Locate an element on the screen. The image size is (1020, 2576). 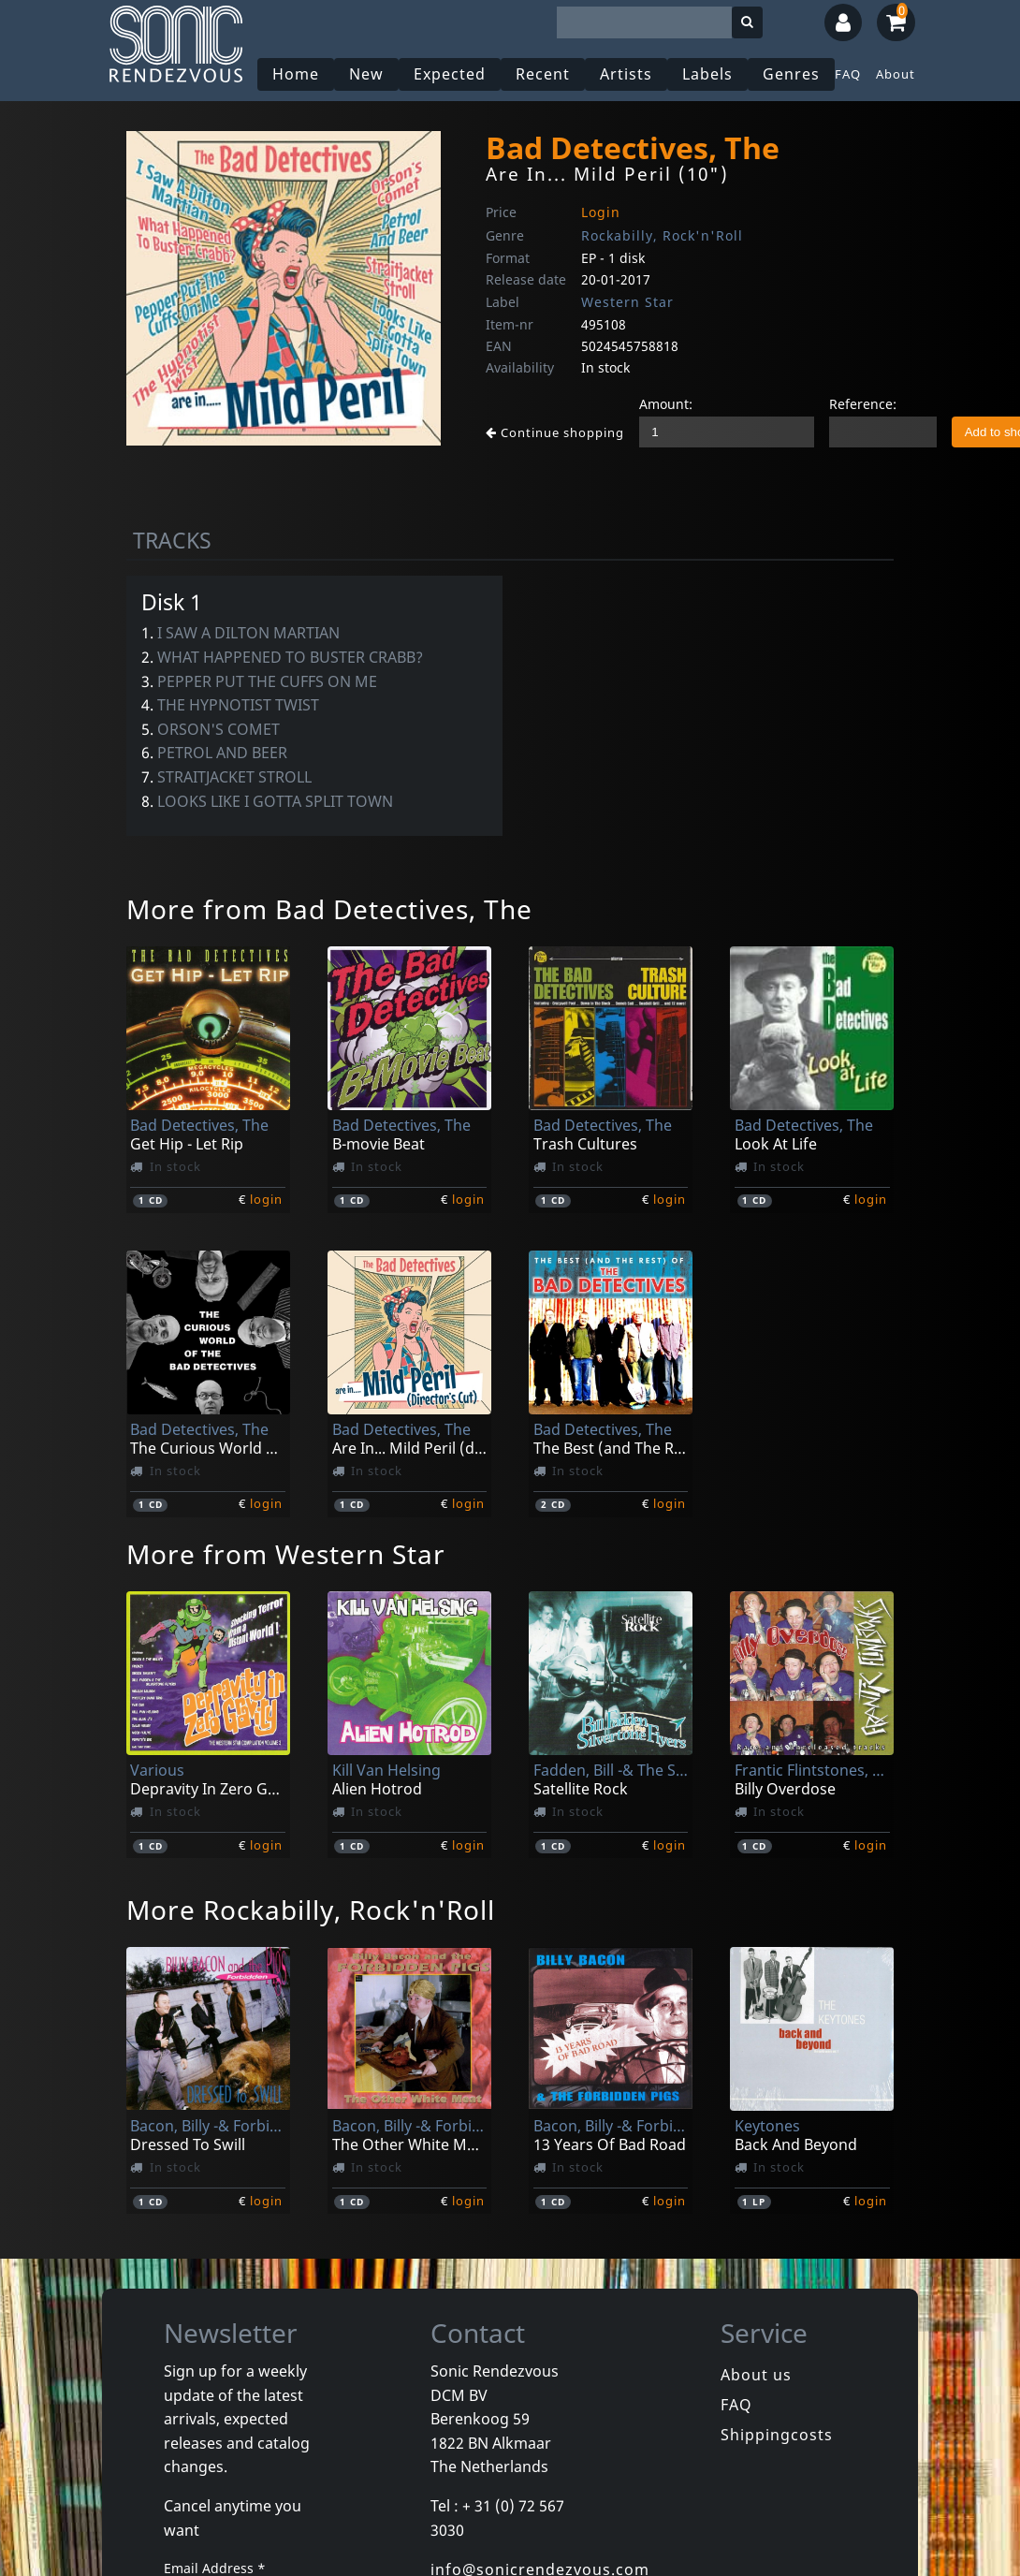
About is located at coordinates (895, 74).